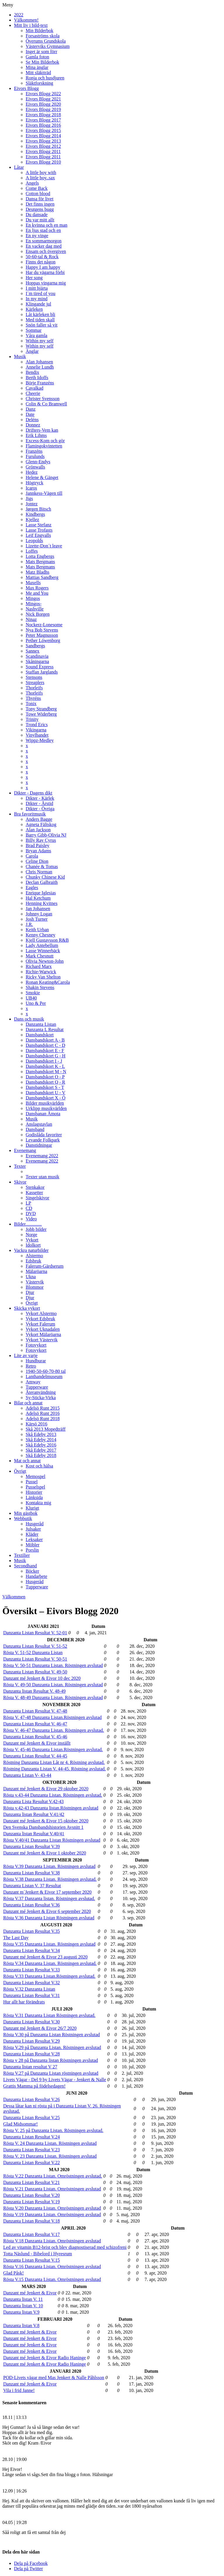  Describe the element at coordinates (42, 629) in the screenshot. I see `Nya Bob Stevens` at that location.